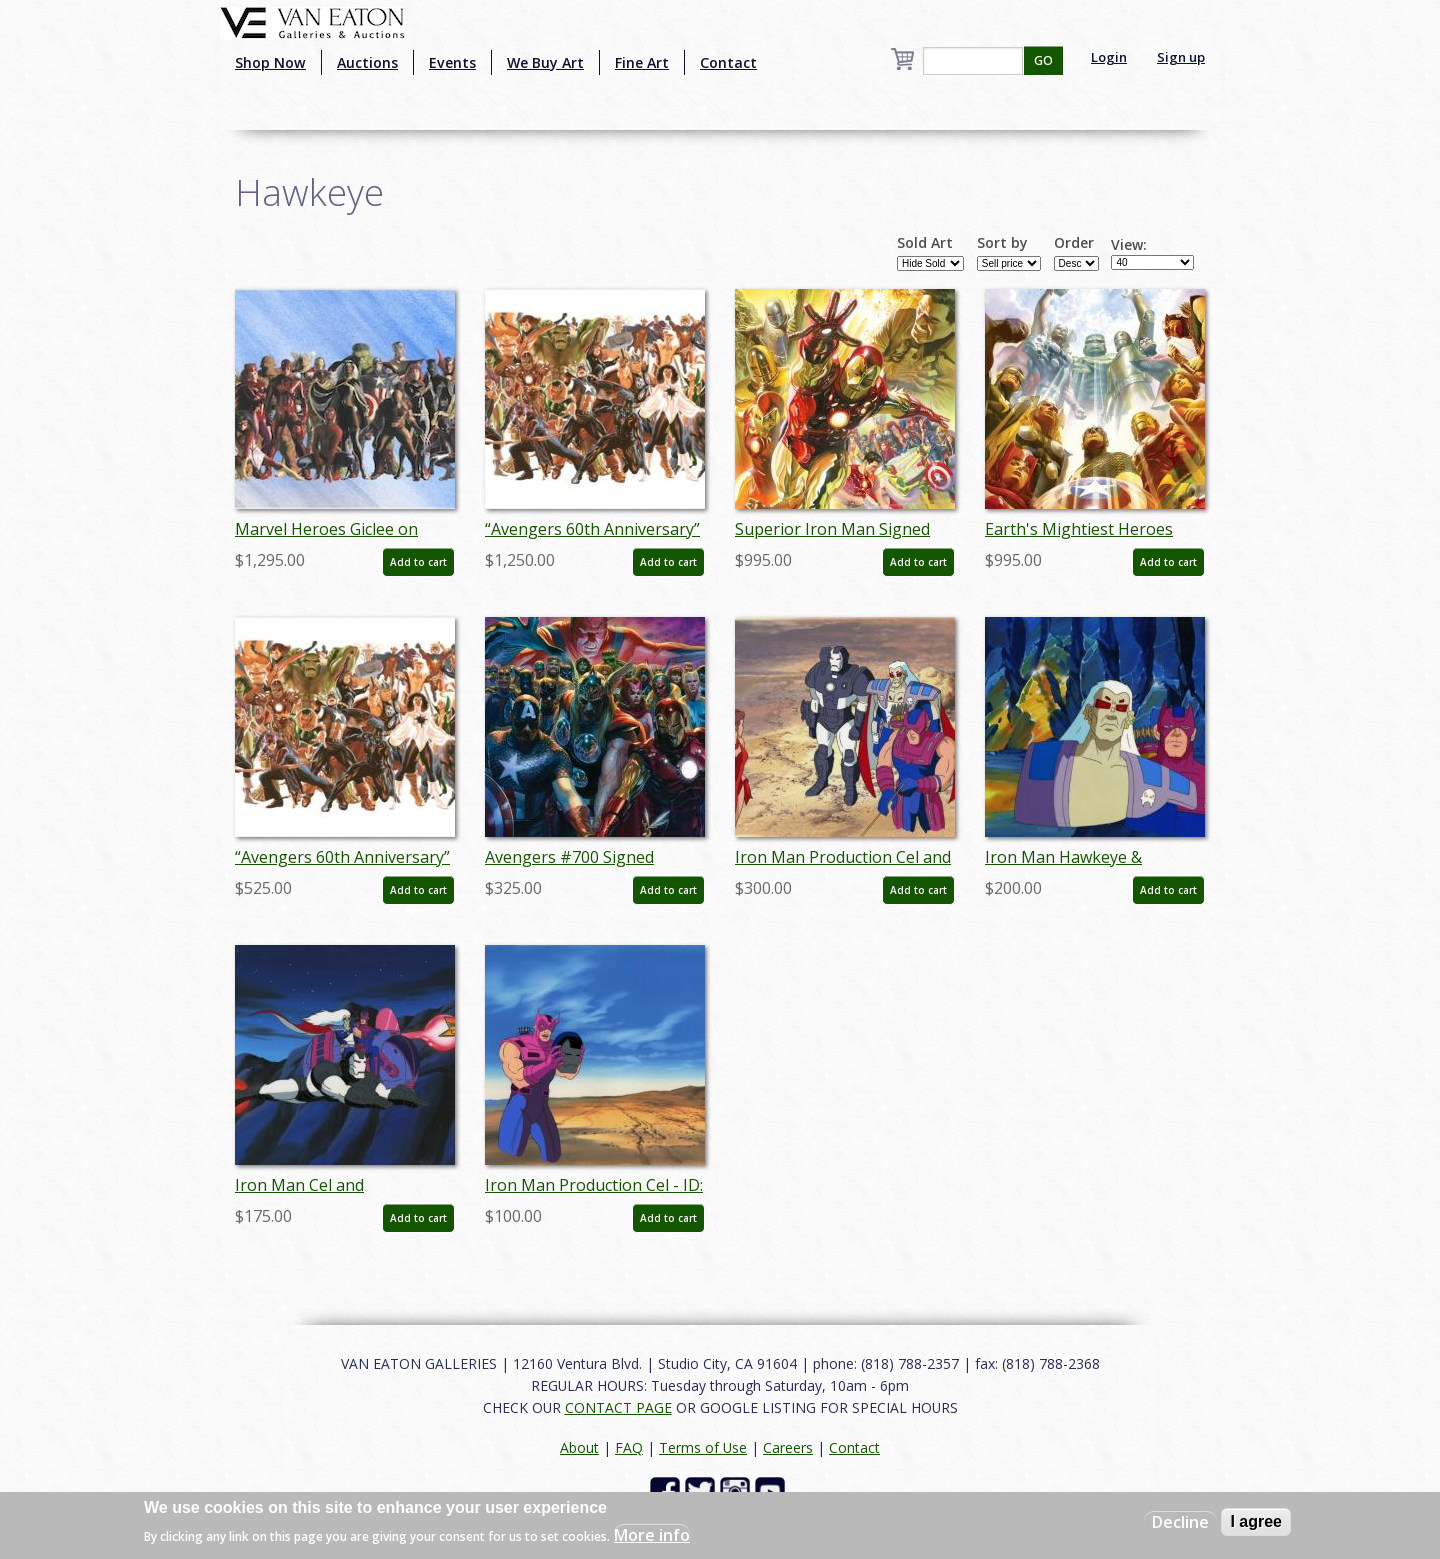  Describe the element at coordinates (367, 62) in the screenshot. I see `Auctions` at that location.